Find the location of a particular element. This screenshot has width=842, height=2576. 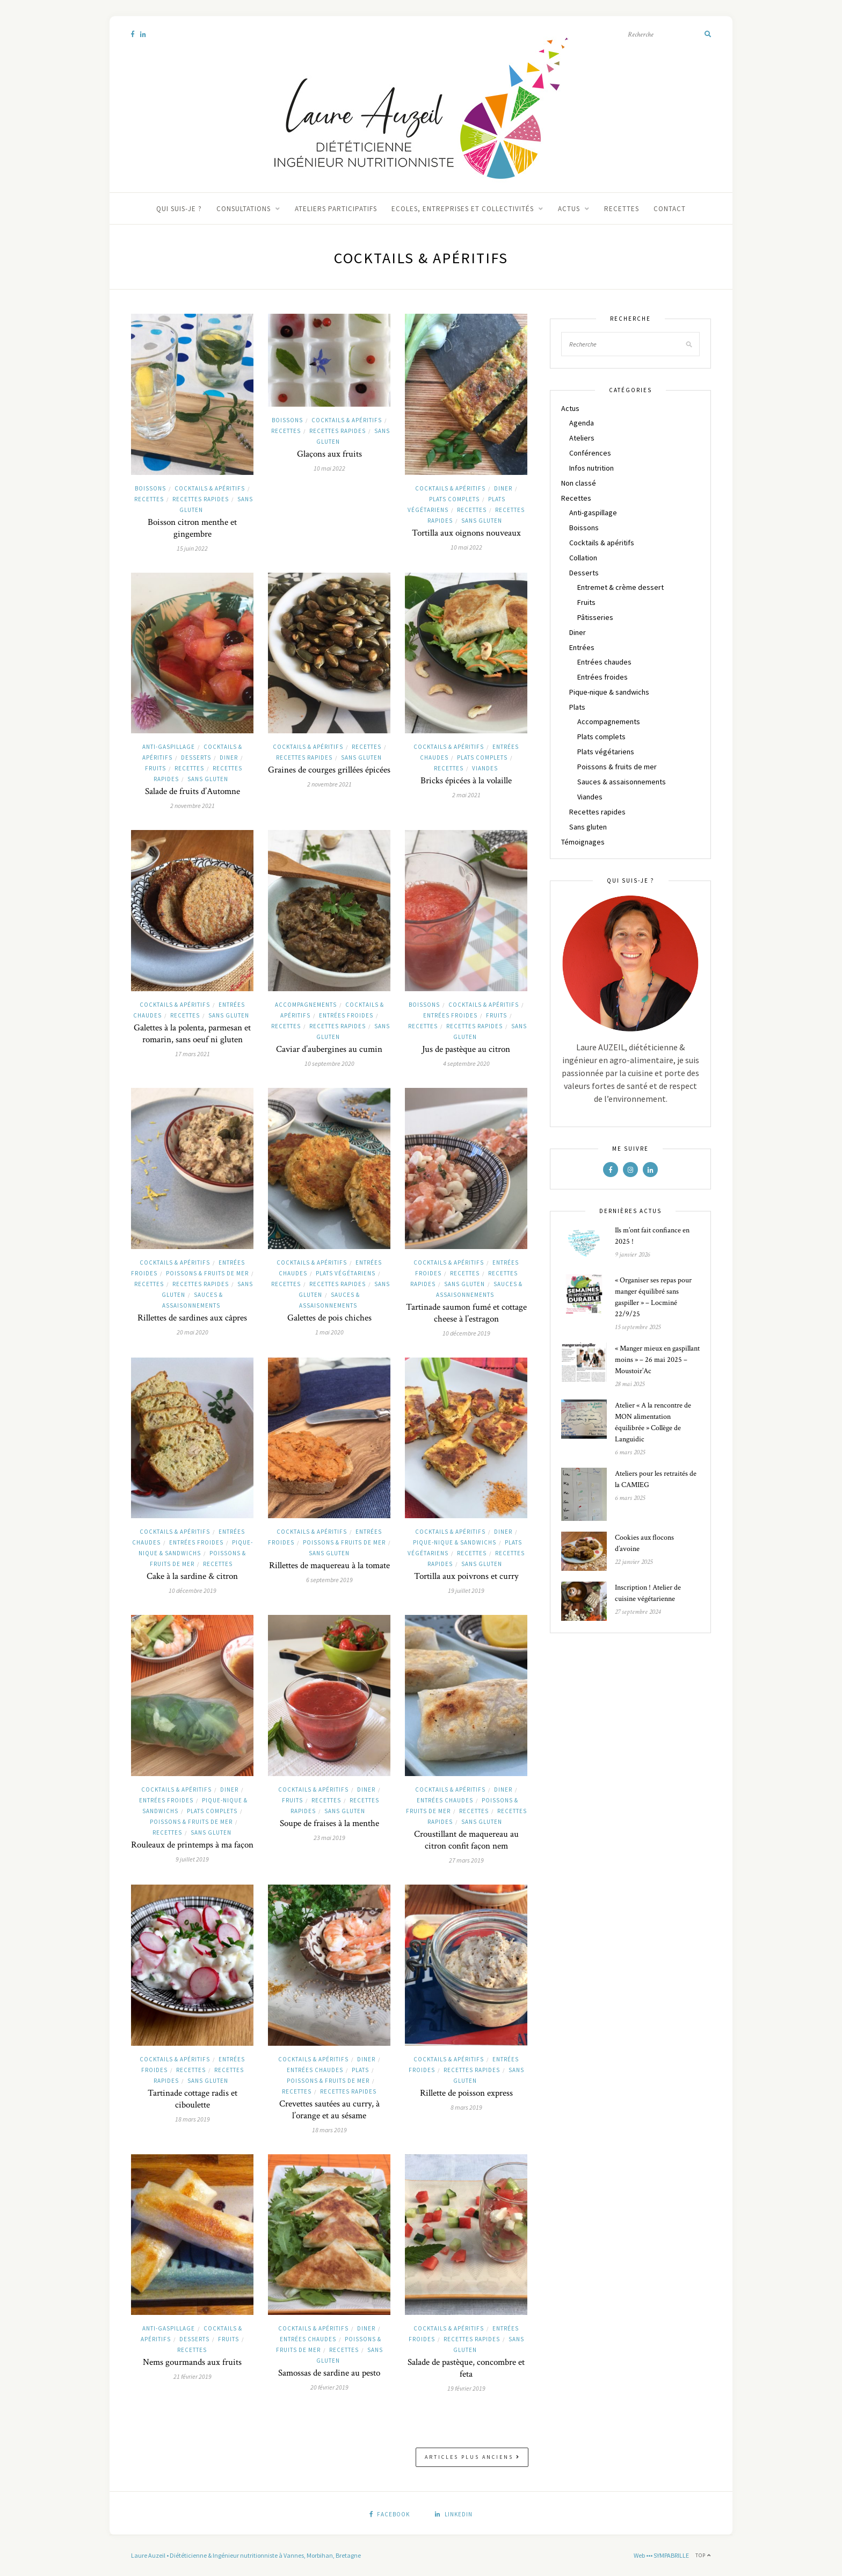

Plats végétariens is located at coordinates (345, 1273).